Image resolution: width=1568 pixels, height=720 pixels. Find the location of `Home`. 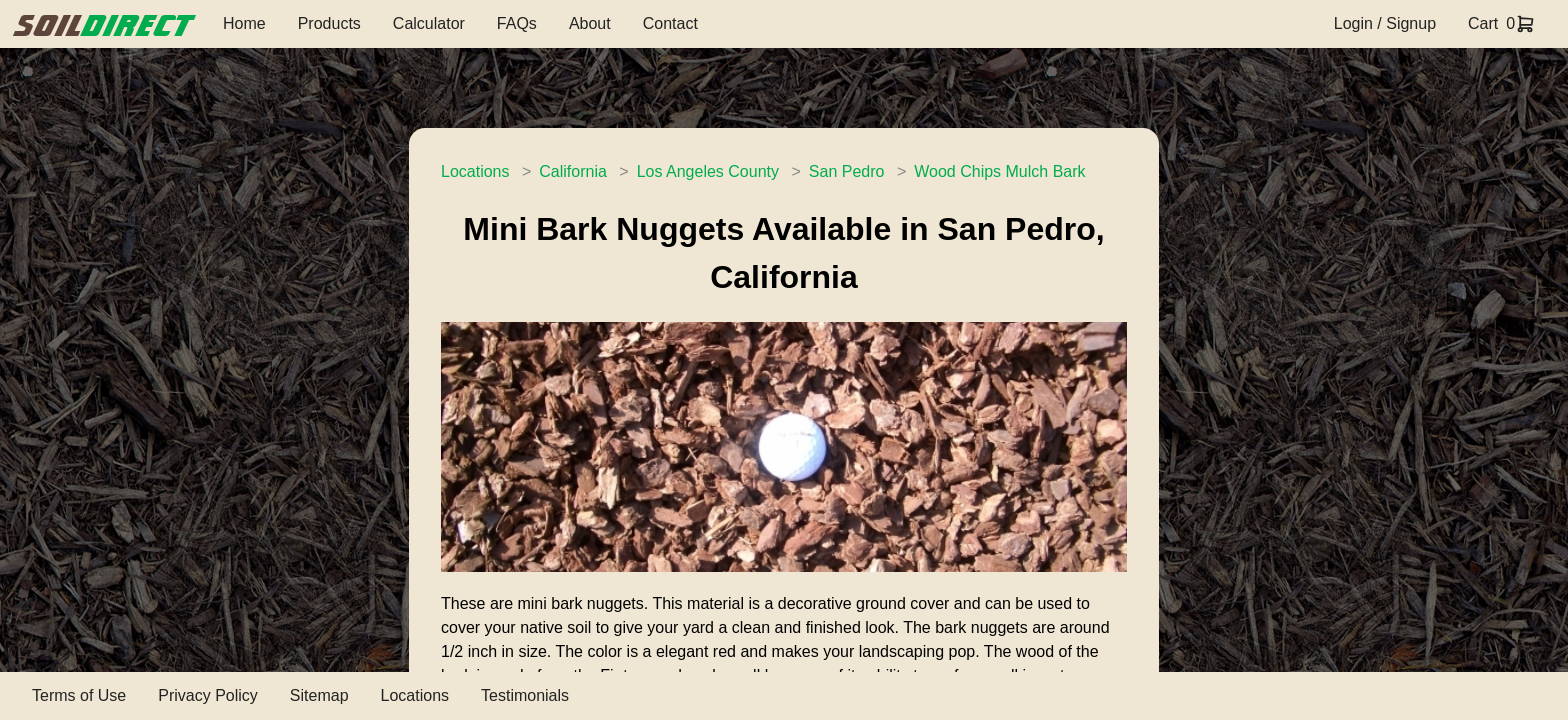

Home is located at coordinates (244, 23).